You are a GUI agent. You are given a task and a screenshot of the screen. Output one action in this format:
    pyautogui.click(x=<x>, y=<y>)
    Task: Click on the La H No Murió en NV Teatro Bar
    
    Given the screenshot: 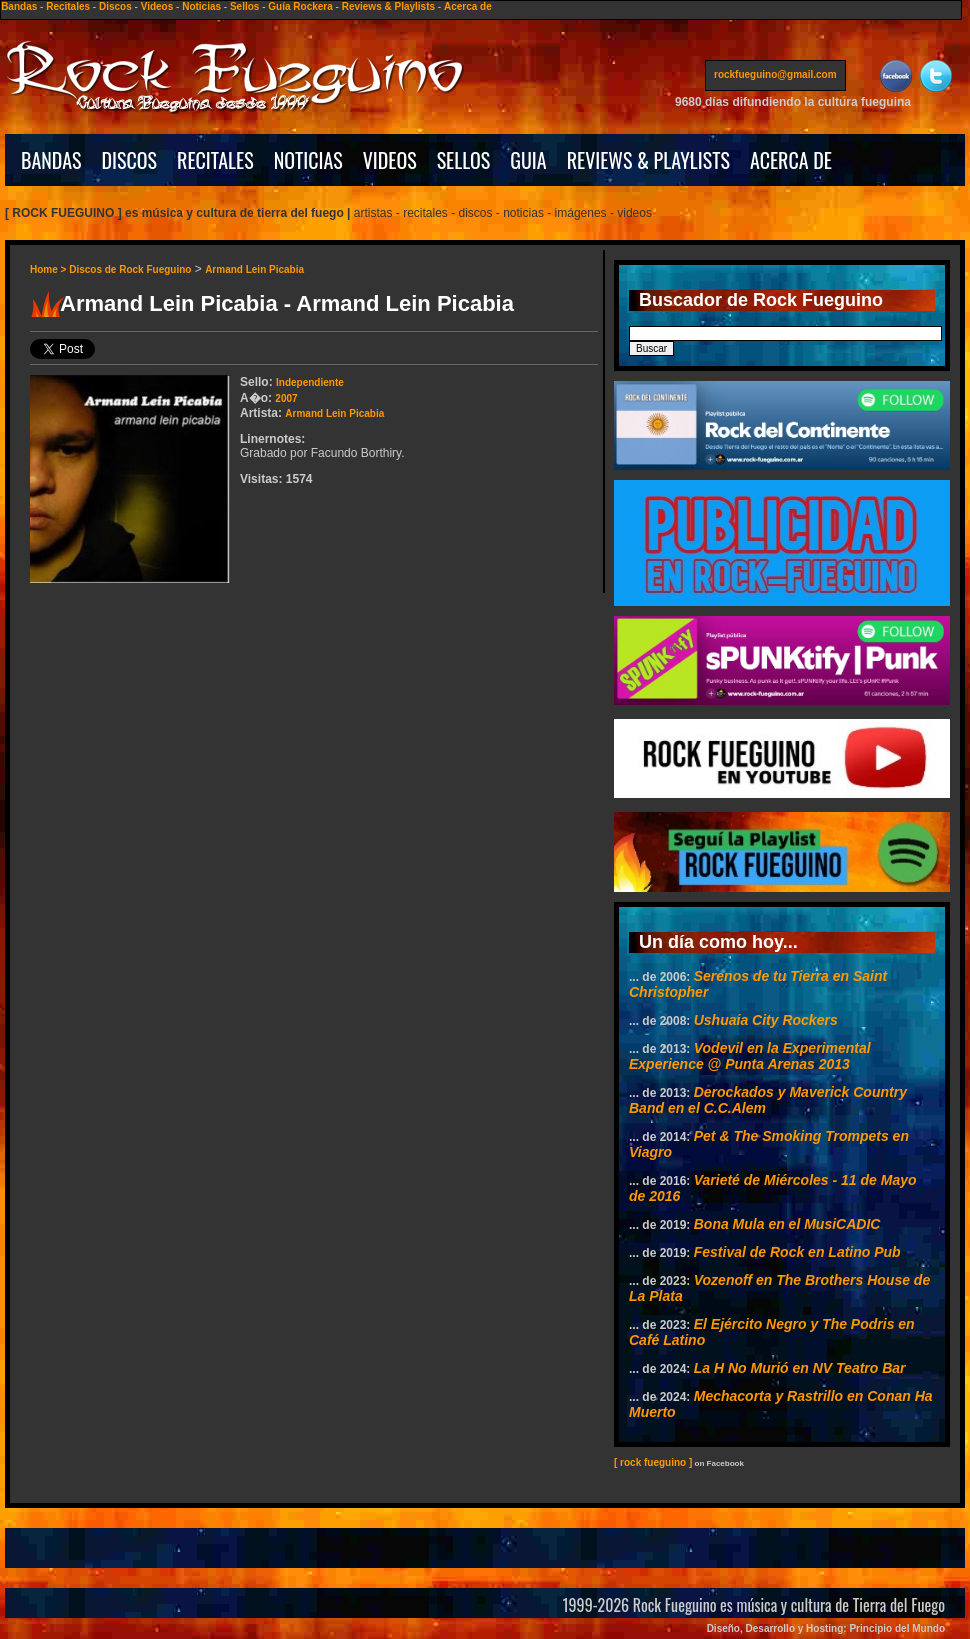 What is the action you would take?
    pyautogui.click(x=800, y=1368)
    